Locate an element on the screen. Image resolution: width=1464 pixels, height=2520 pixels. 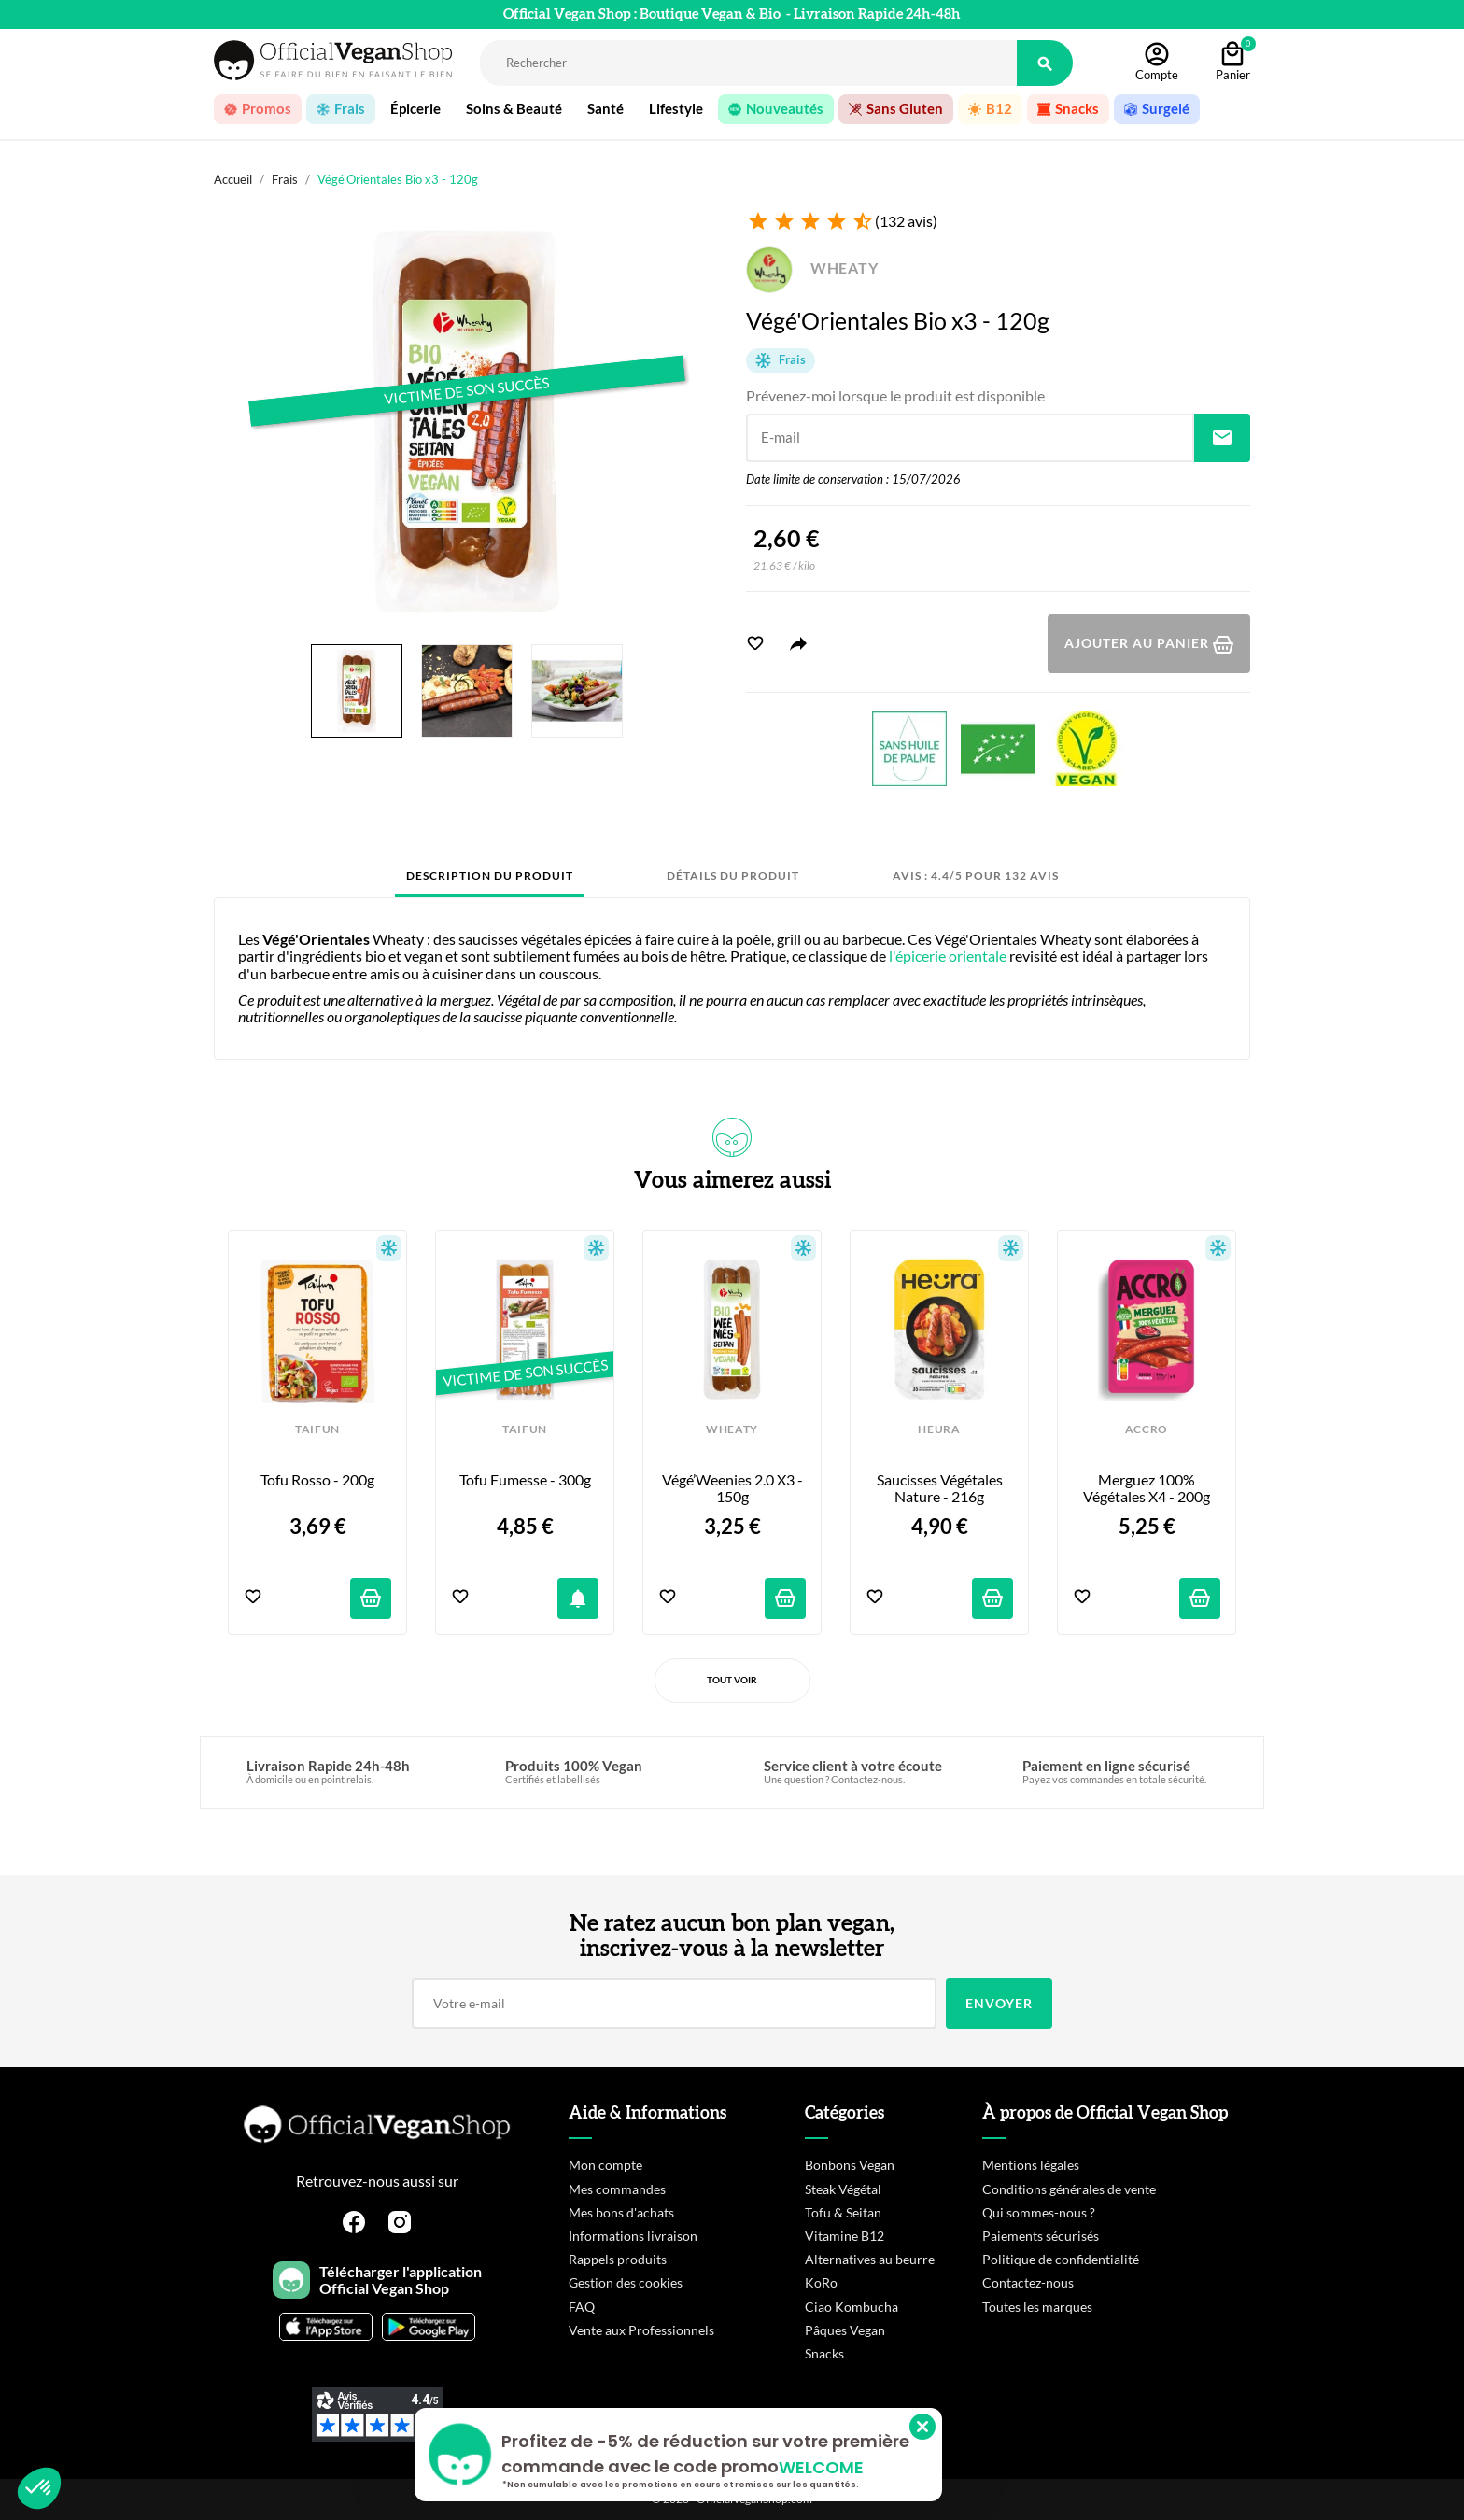
KoRo is located at coordinates (821, 2282).